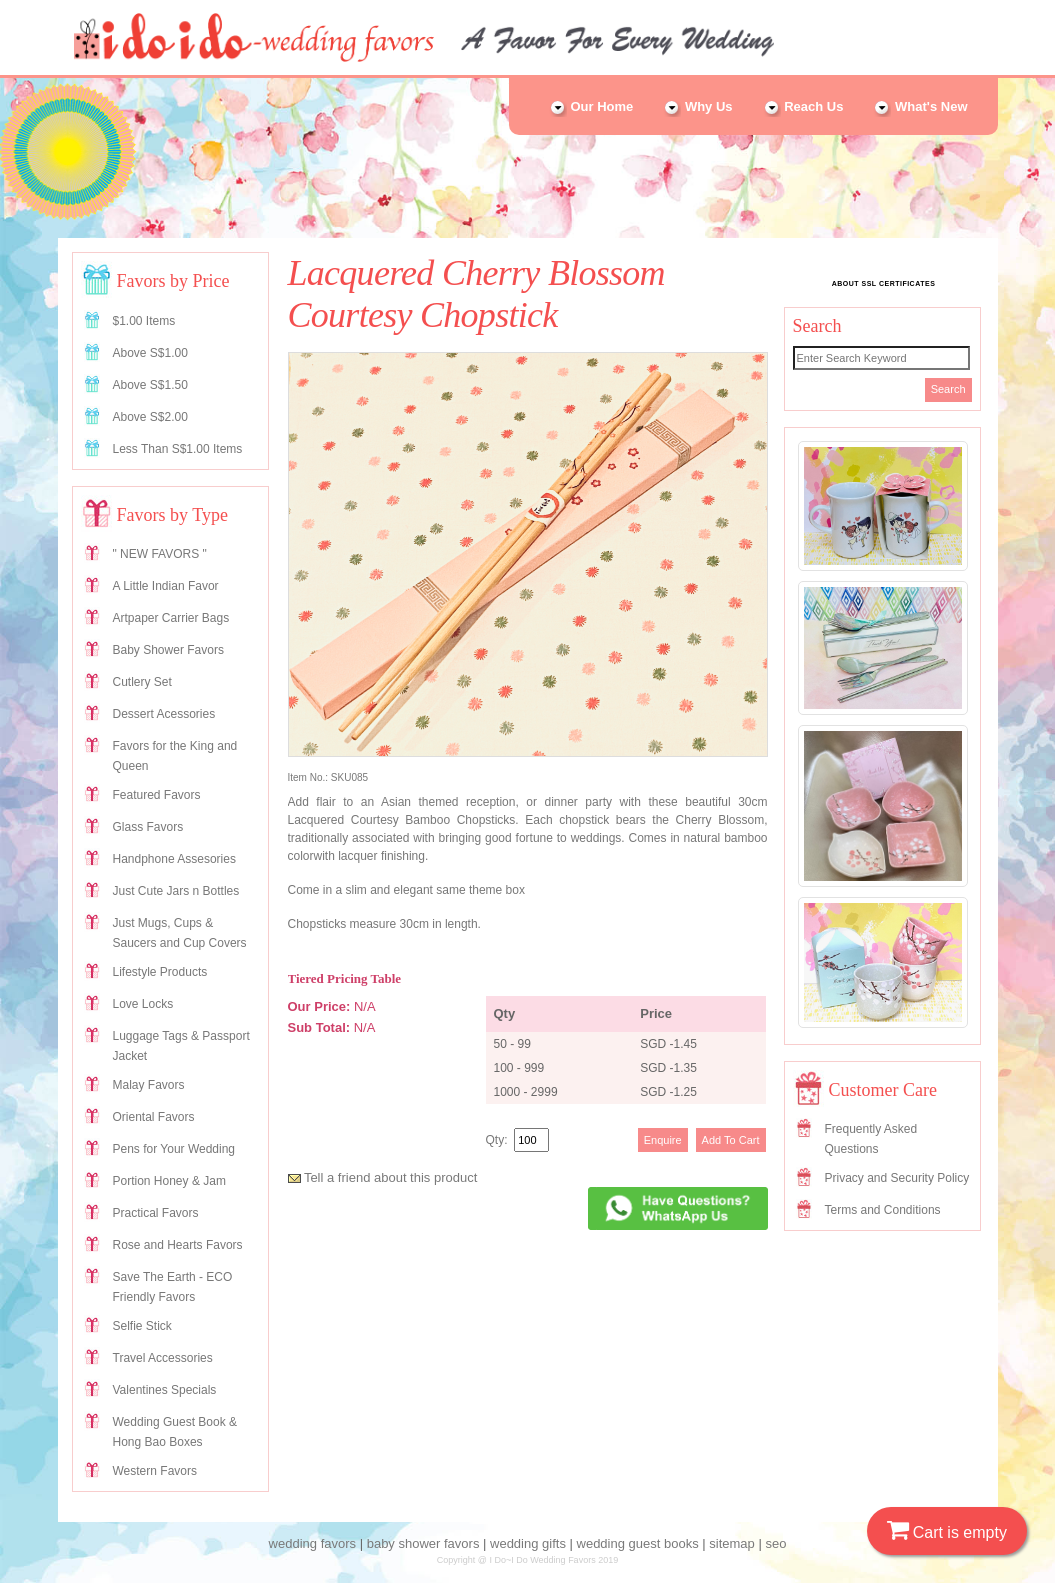 This screenshot has width=1055, height=1583. What do you see at coordinates (178, 1245) in the screenshot?
I see `Rose and Hearts Favors` at bounding box center [178, 1245].